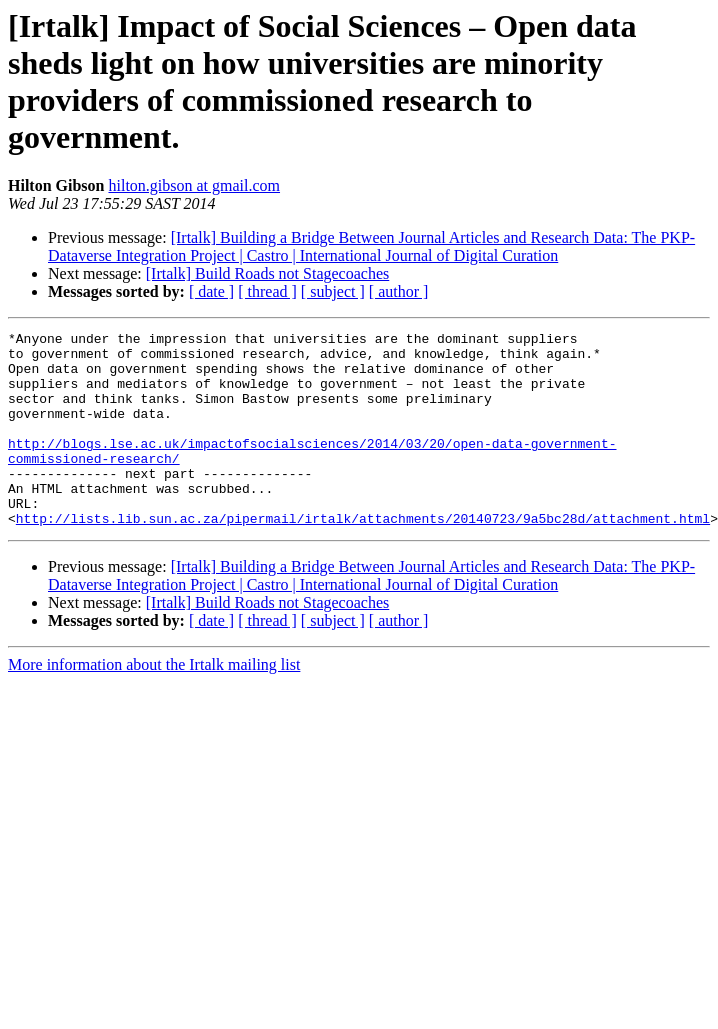 Image resolution: width=718 pixels, height=1029 pixels. I want to click on http://lists.lib.sun.ac.za/pipermail/irtalk/attachments/20140723/9a5bc28d/attachment.html, so click(363, 557).